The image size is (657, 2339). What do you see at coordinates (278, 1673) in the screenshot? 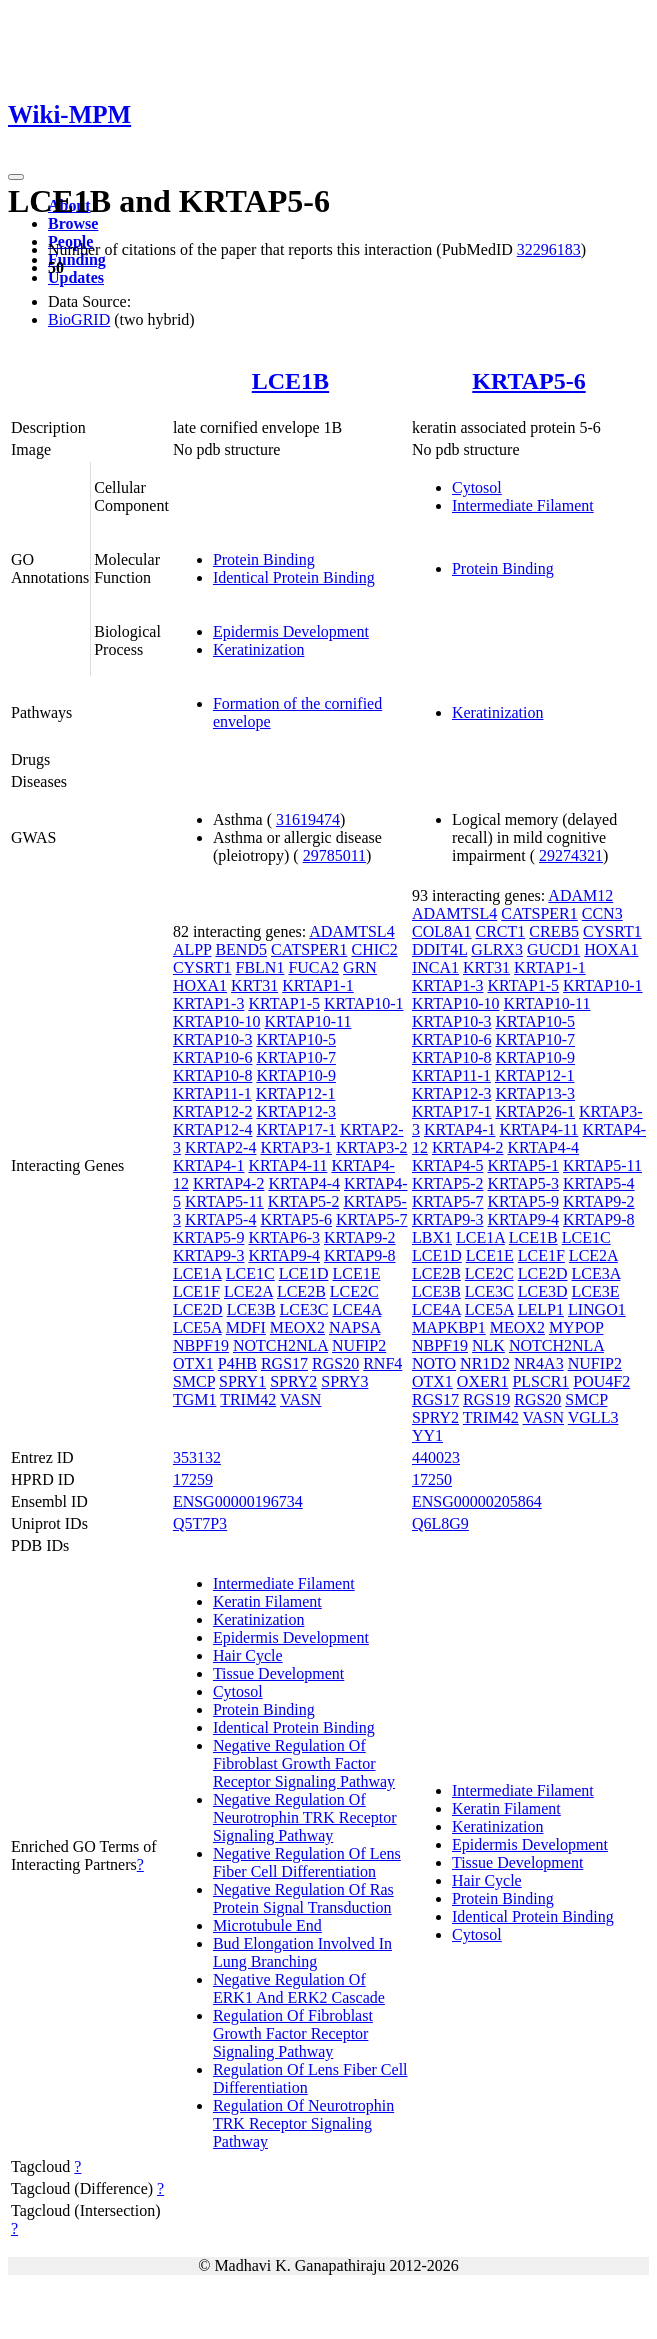
I see `Tissue Development` at bounding box center [278, 1673].